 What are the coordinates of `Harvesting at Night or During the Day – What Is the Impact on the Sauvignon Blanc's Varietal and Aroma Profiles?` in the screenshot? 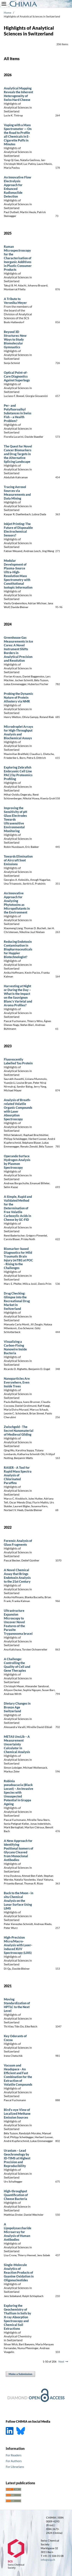 It's located at (19, 1001).